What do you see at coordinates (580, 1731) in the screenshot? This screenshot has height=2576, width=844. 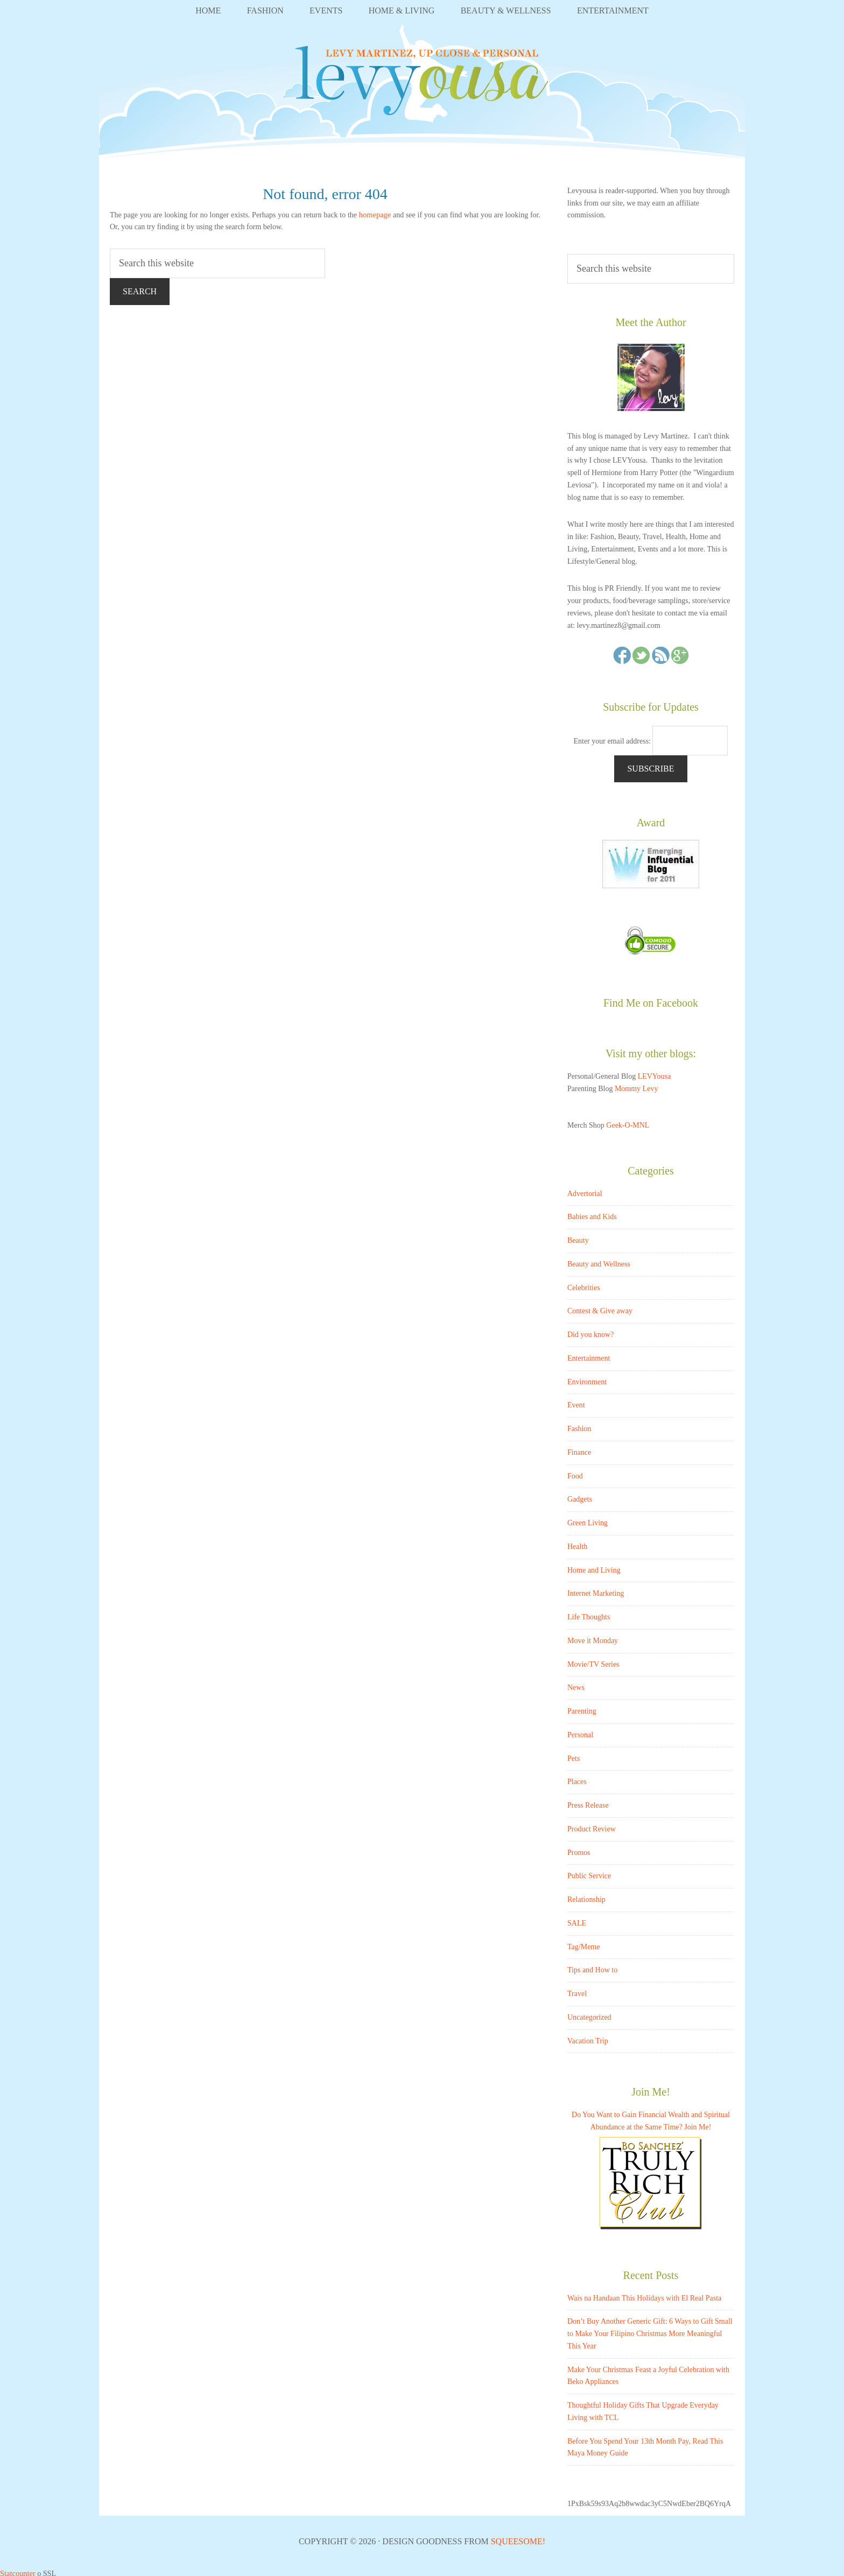 I see `Personal` at bounding box center [580, 1731].